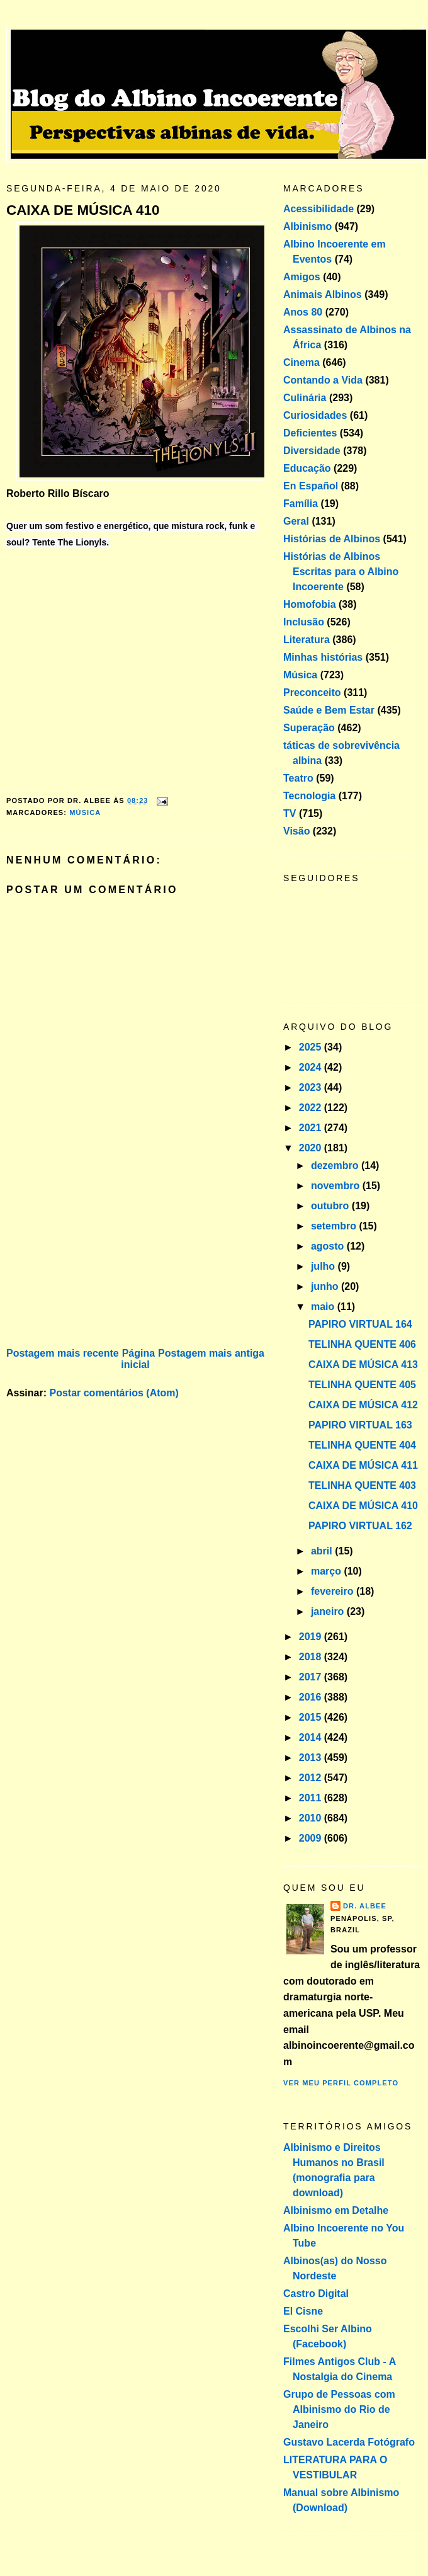  I want to click on Tecnologia, so click(309, 795).